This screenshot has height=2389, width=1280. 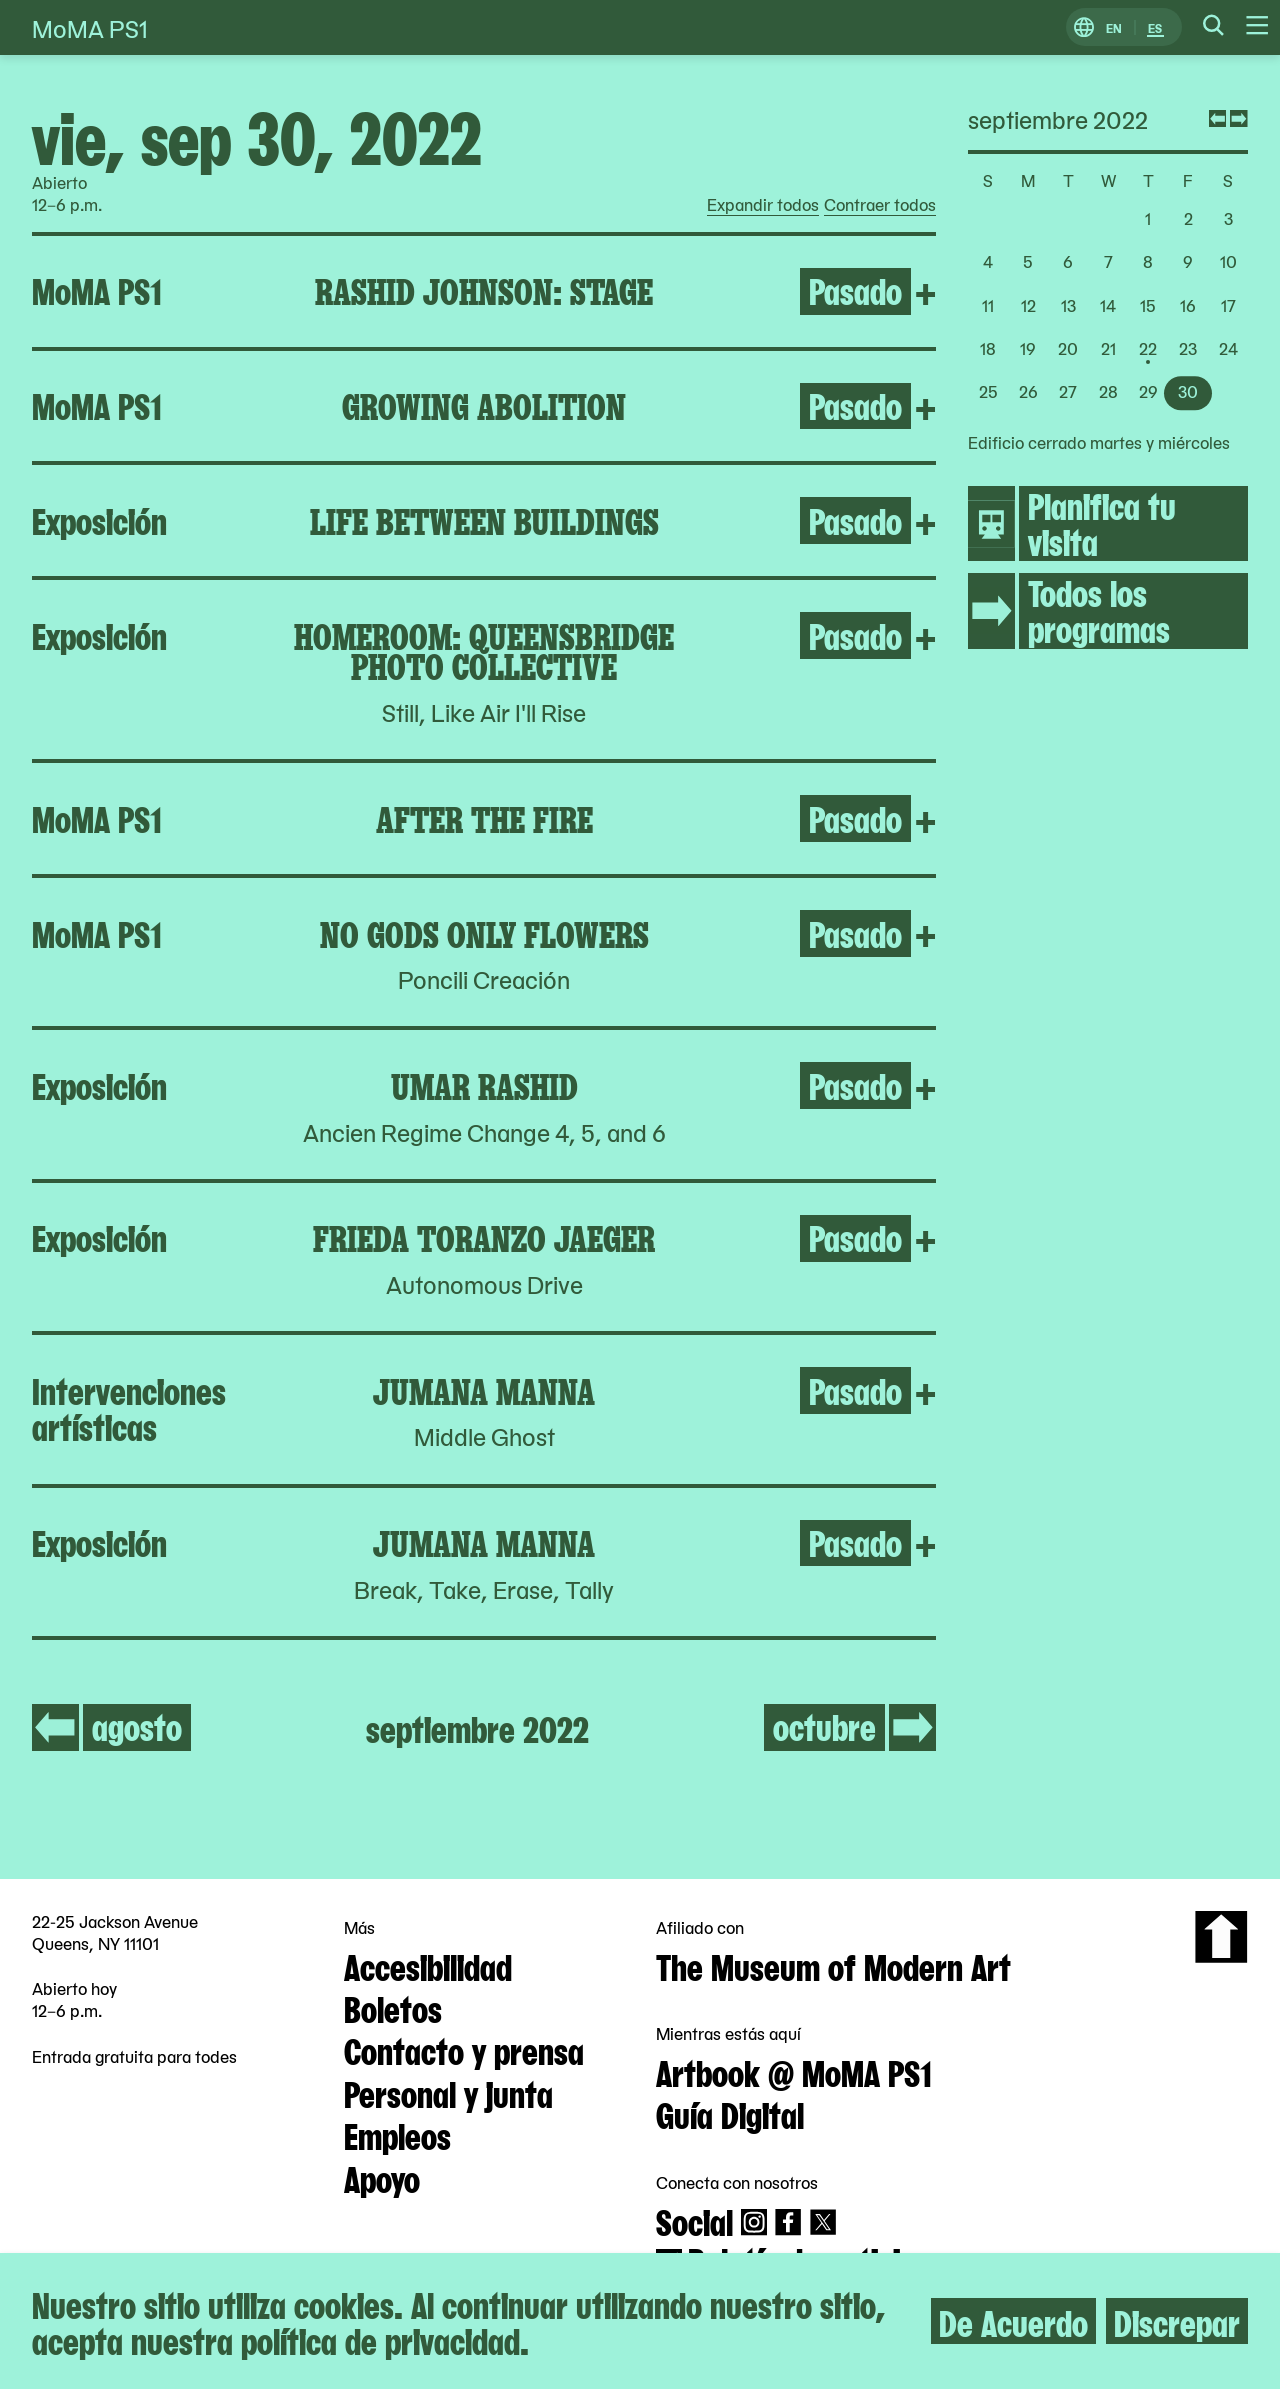 I want to click on MoMA PS1, so click(x=90, y=27).